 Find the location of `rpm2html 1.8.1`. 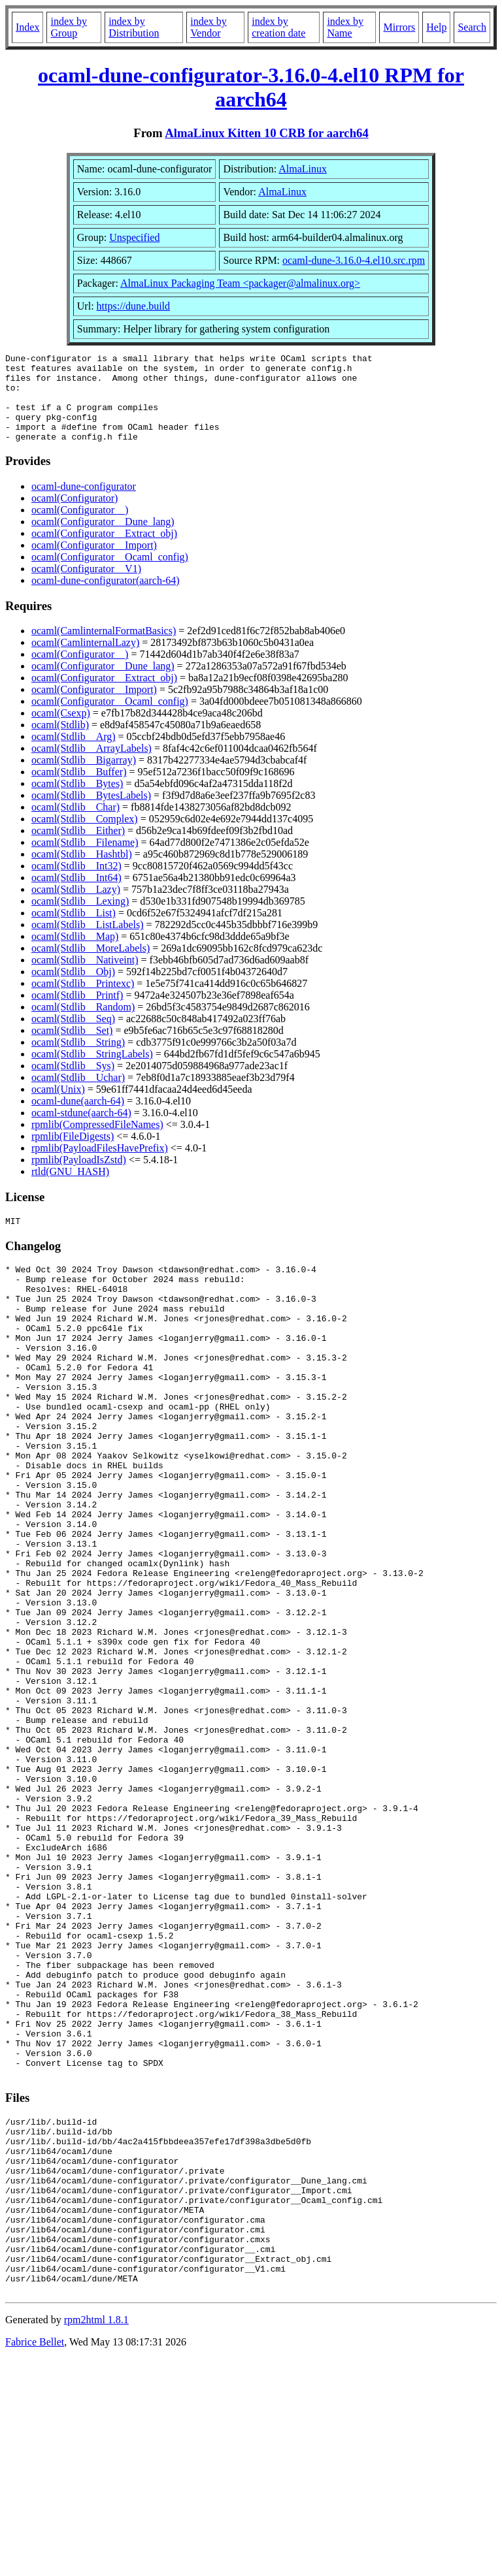

rpm2html 1.8.1 is located at coordinates (96, 2537).